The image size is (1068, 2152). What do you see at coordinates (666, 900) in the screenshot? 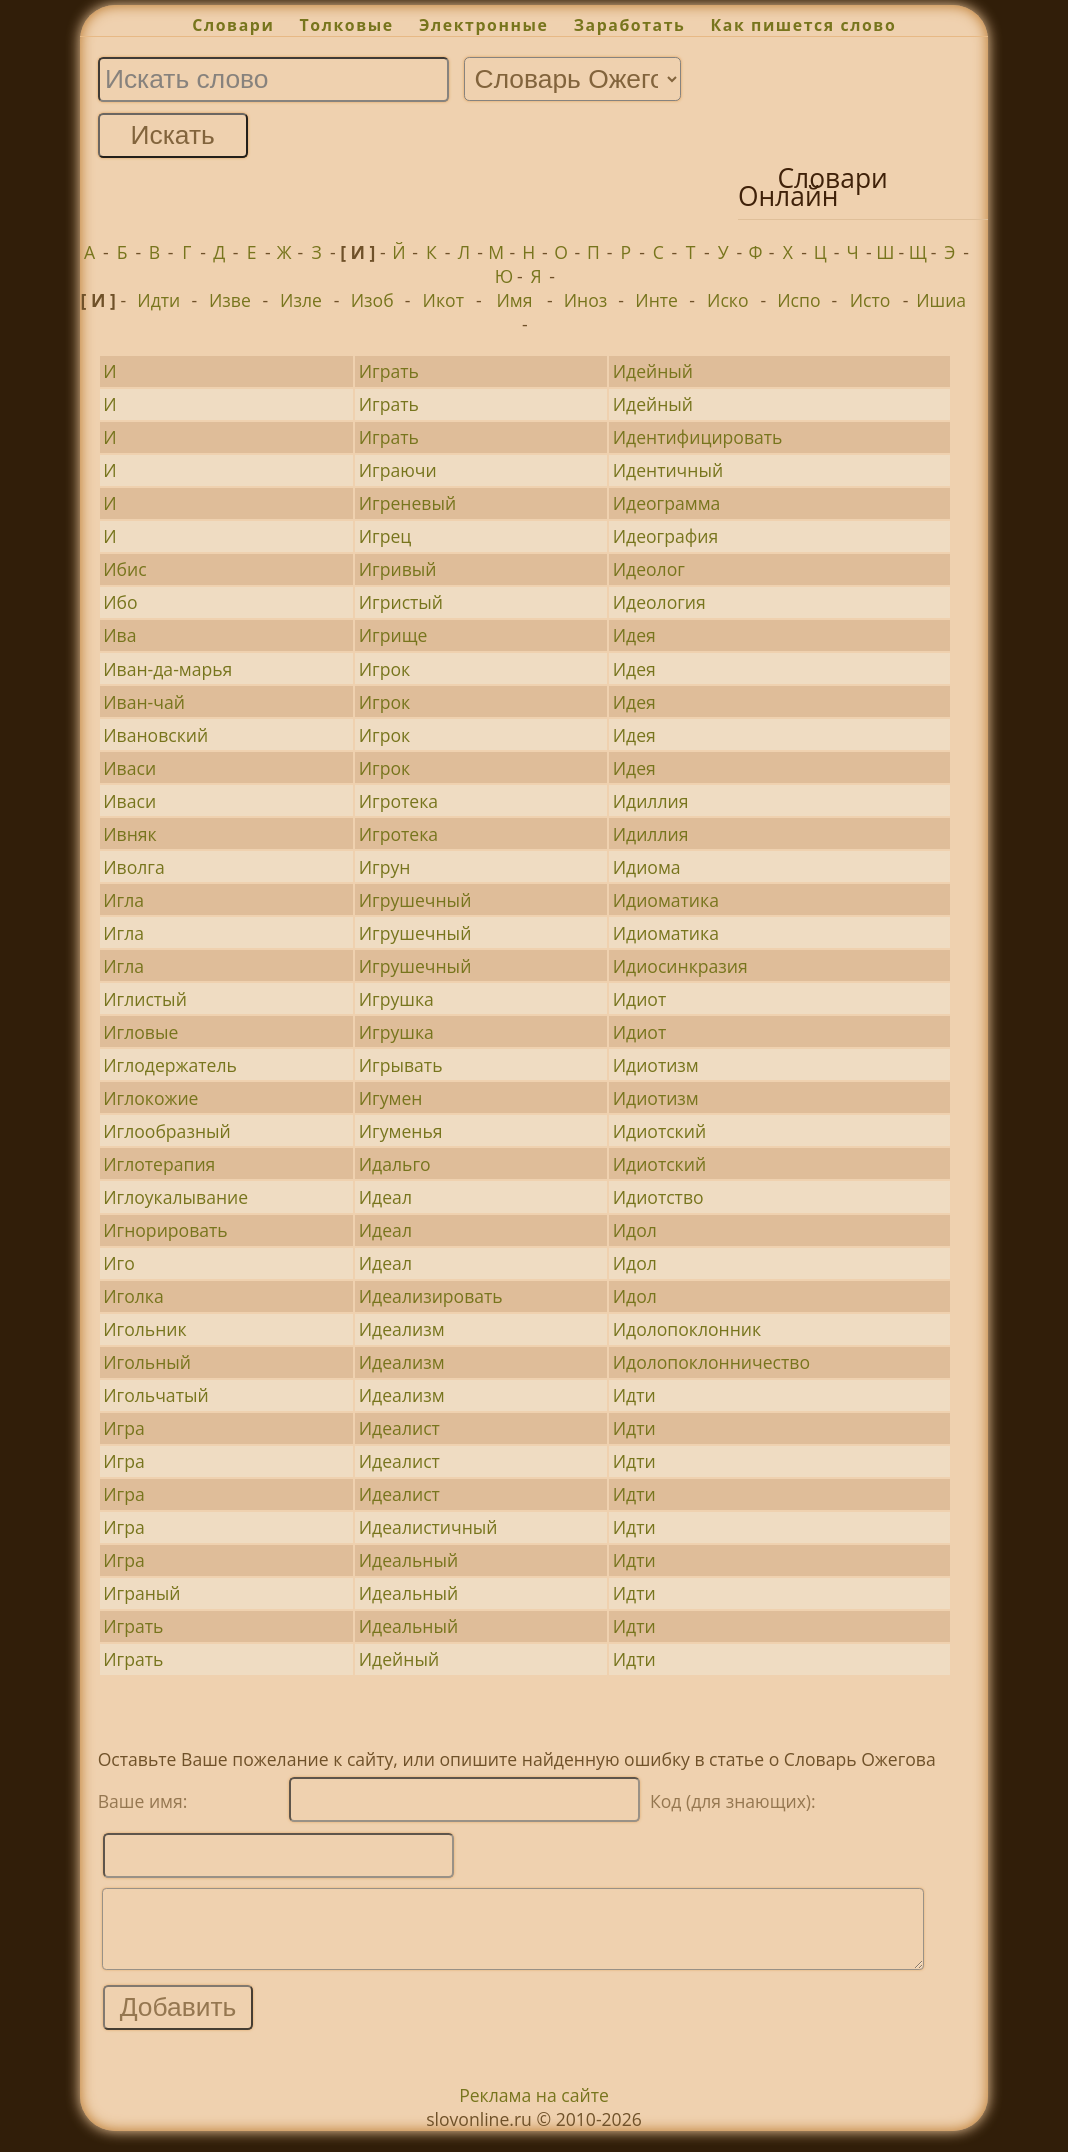
I see `Идиоматика` at bounding box center [666, 900].